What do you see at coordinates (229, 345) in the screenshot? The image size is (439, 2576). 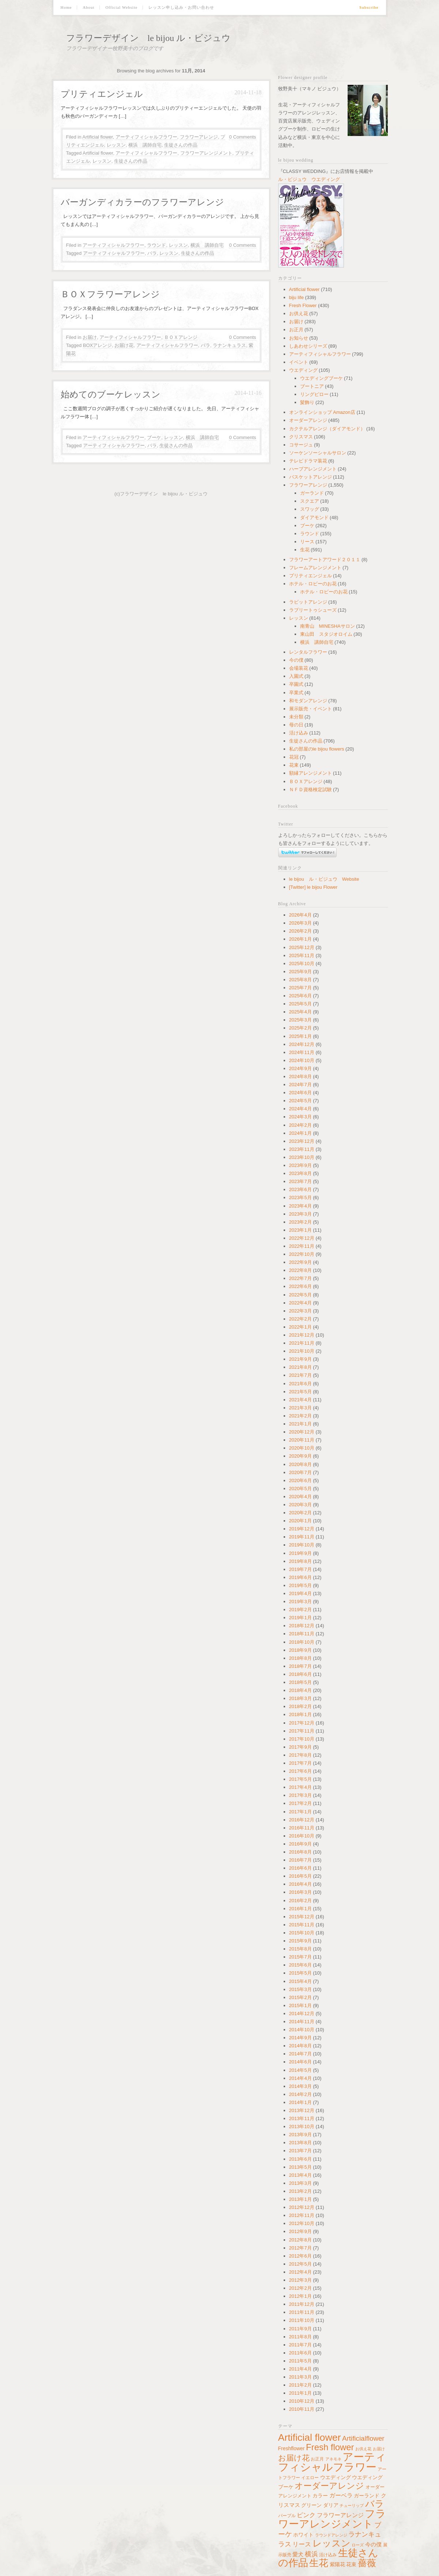 I see `ラナンキュラス` at bounding box center [229, 345].